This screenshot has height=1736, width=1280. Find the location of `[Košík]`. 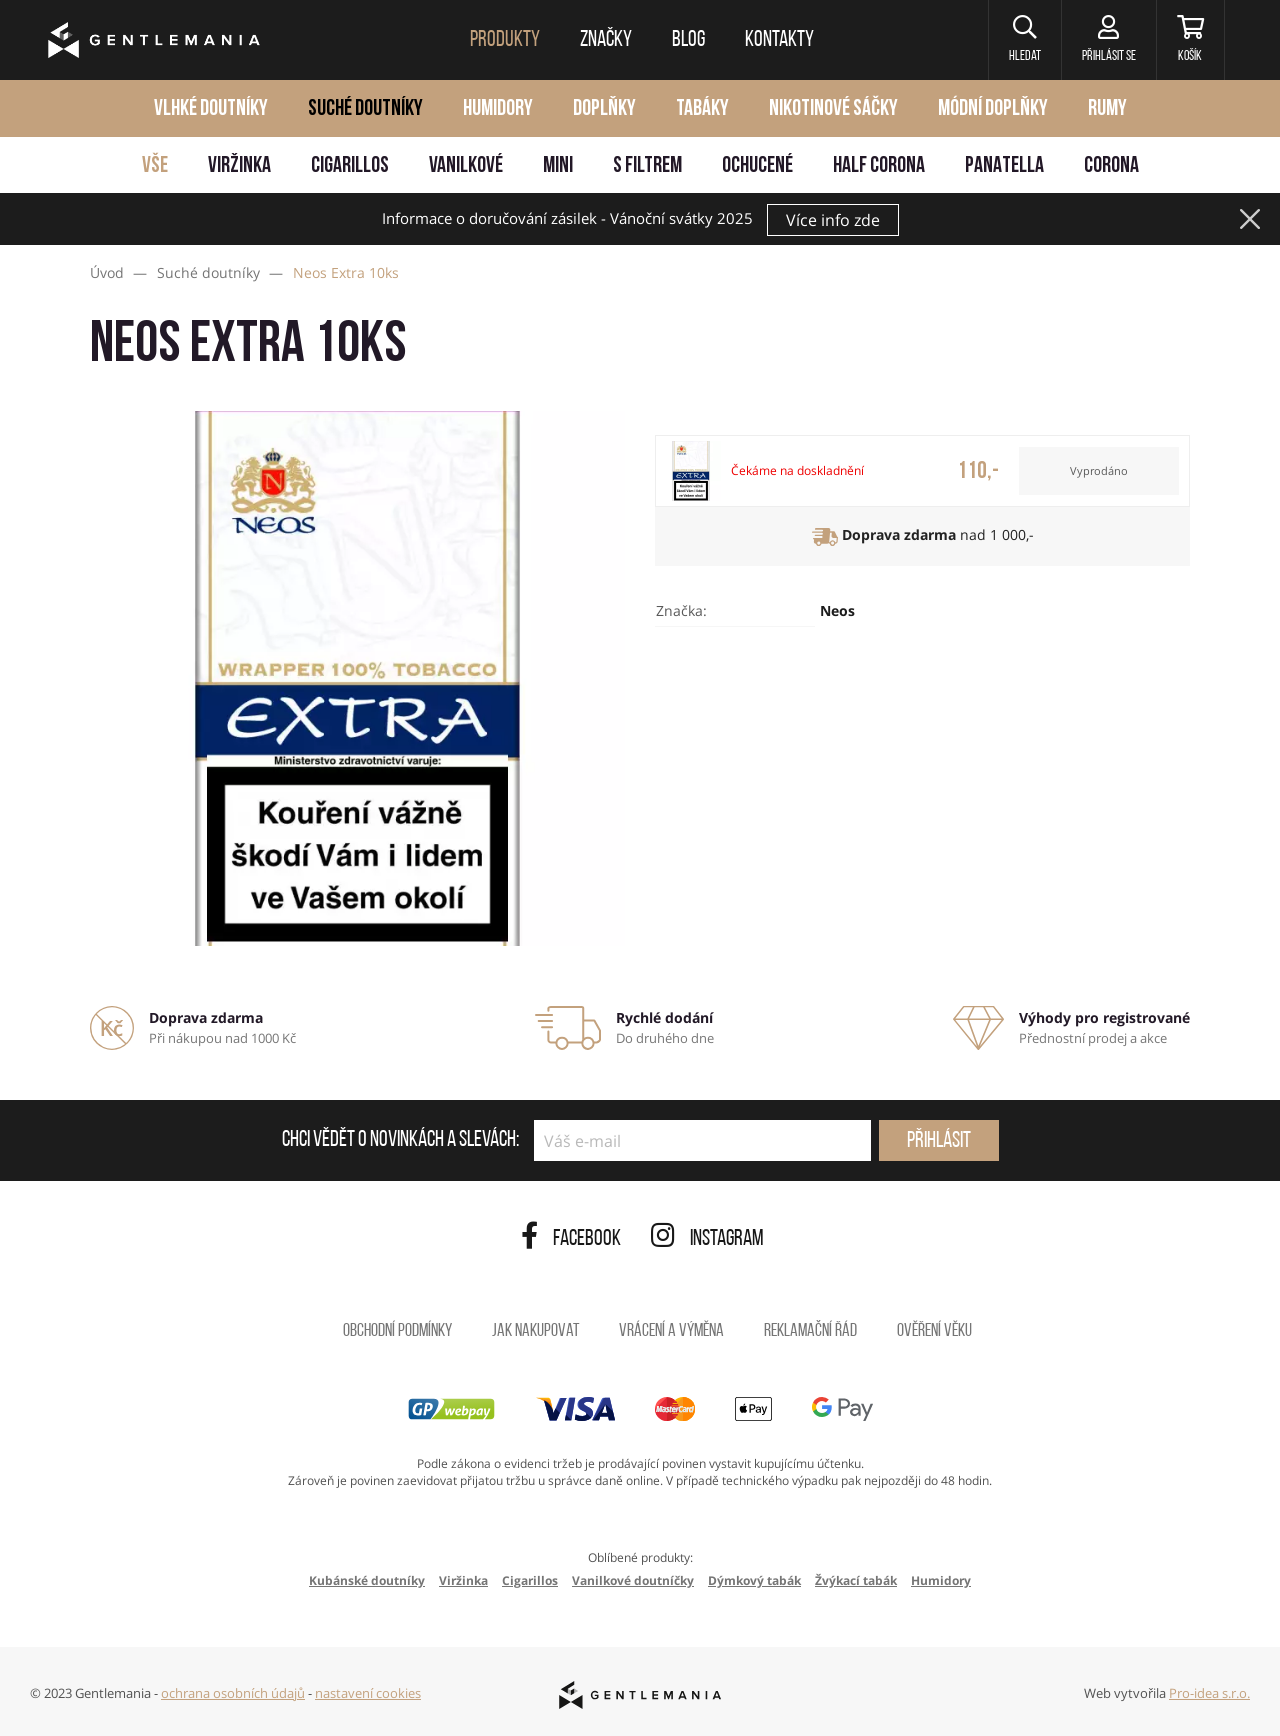

[Košík] is located at coordinates (1190, 40).